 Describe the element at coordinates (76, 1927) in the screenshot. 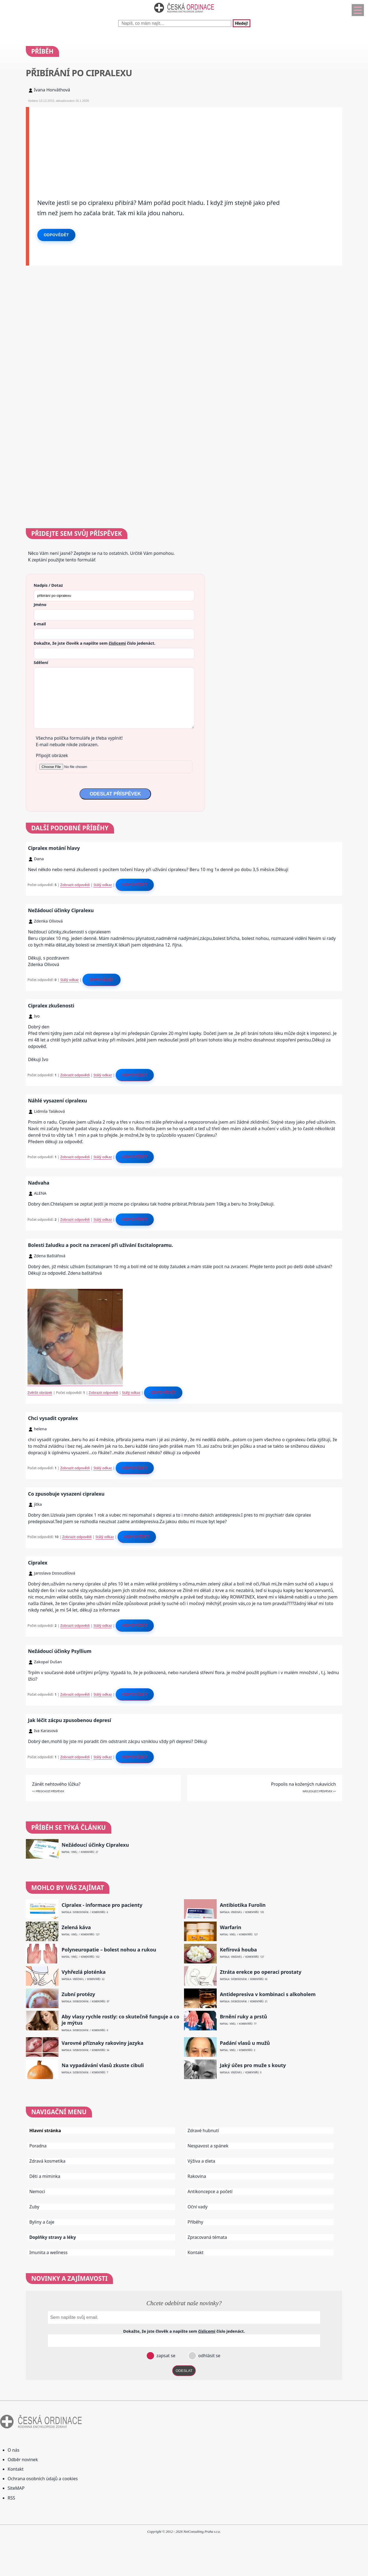

I see `Zelená káva` at that location.